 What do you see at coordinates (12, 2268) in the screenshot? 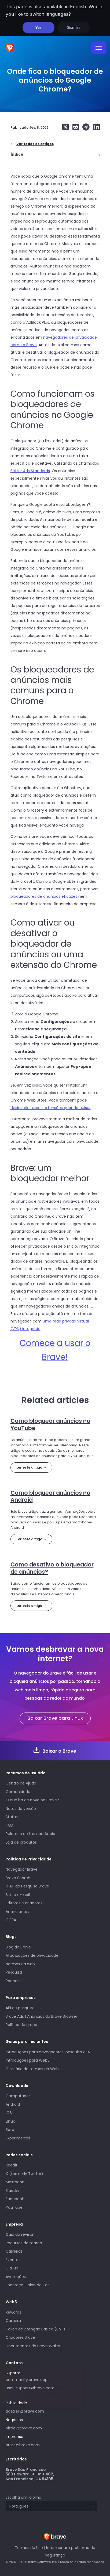
I see `GitHub` at bounding box center [12, 2268].